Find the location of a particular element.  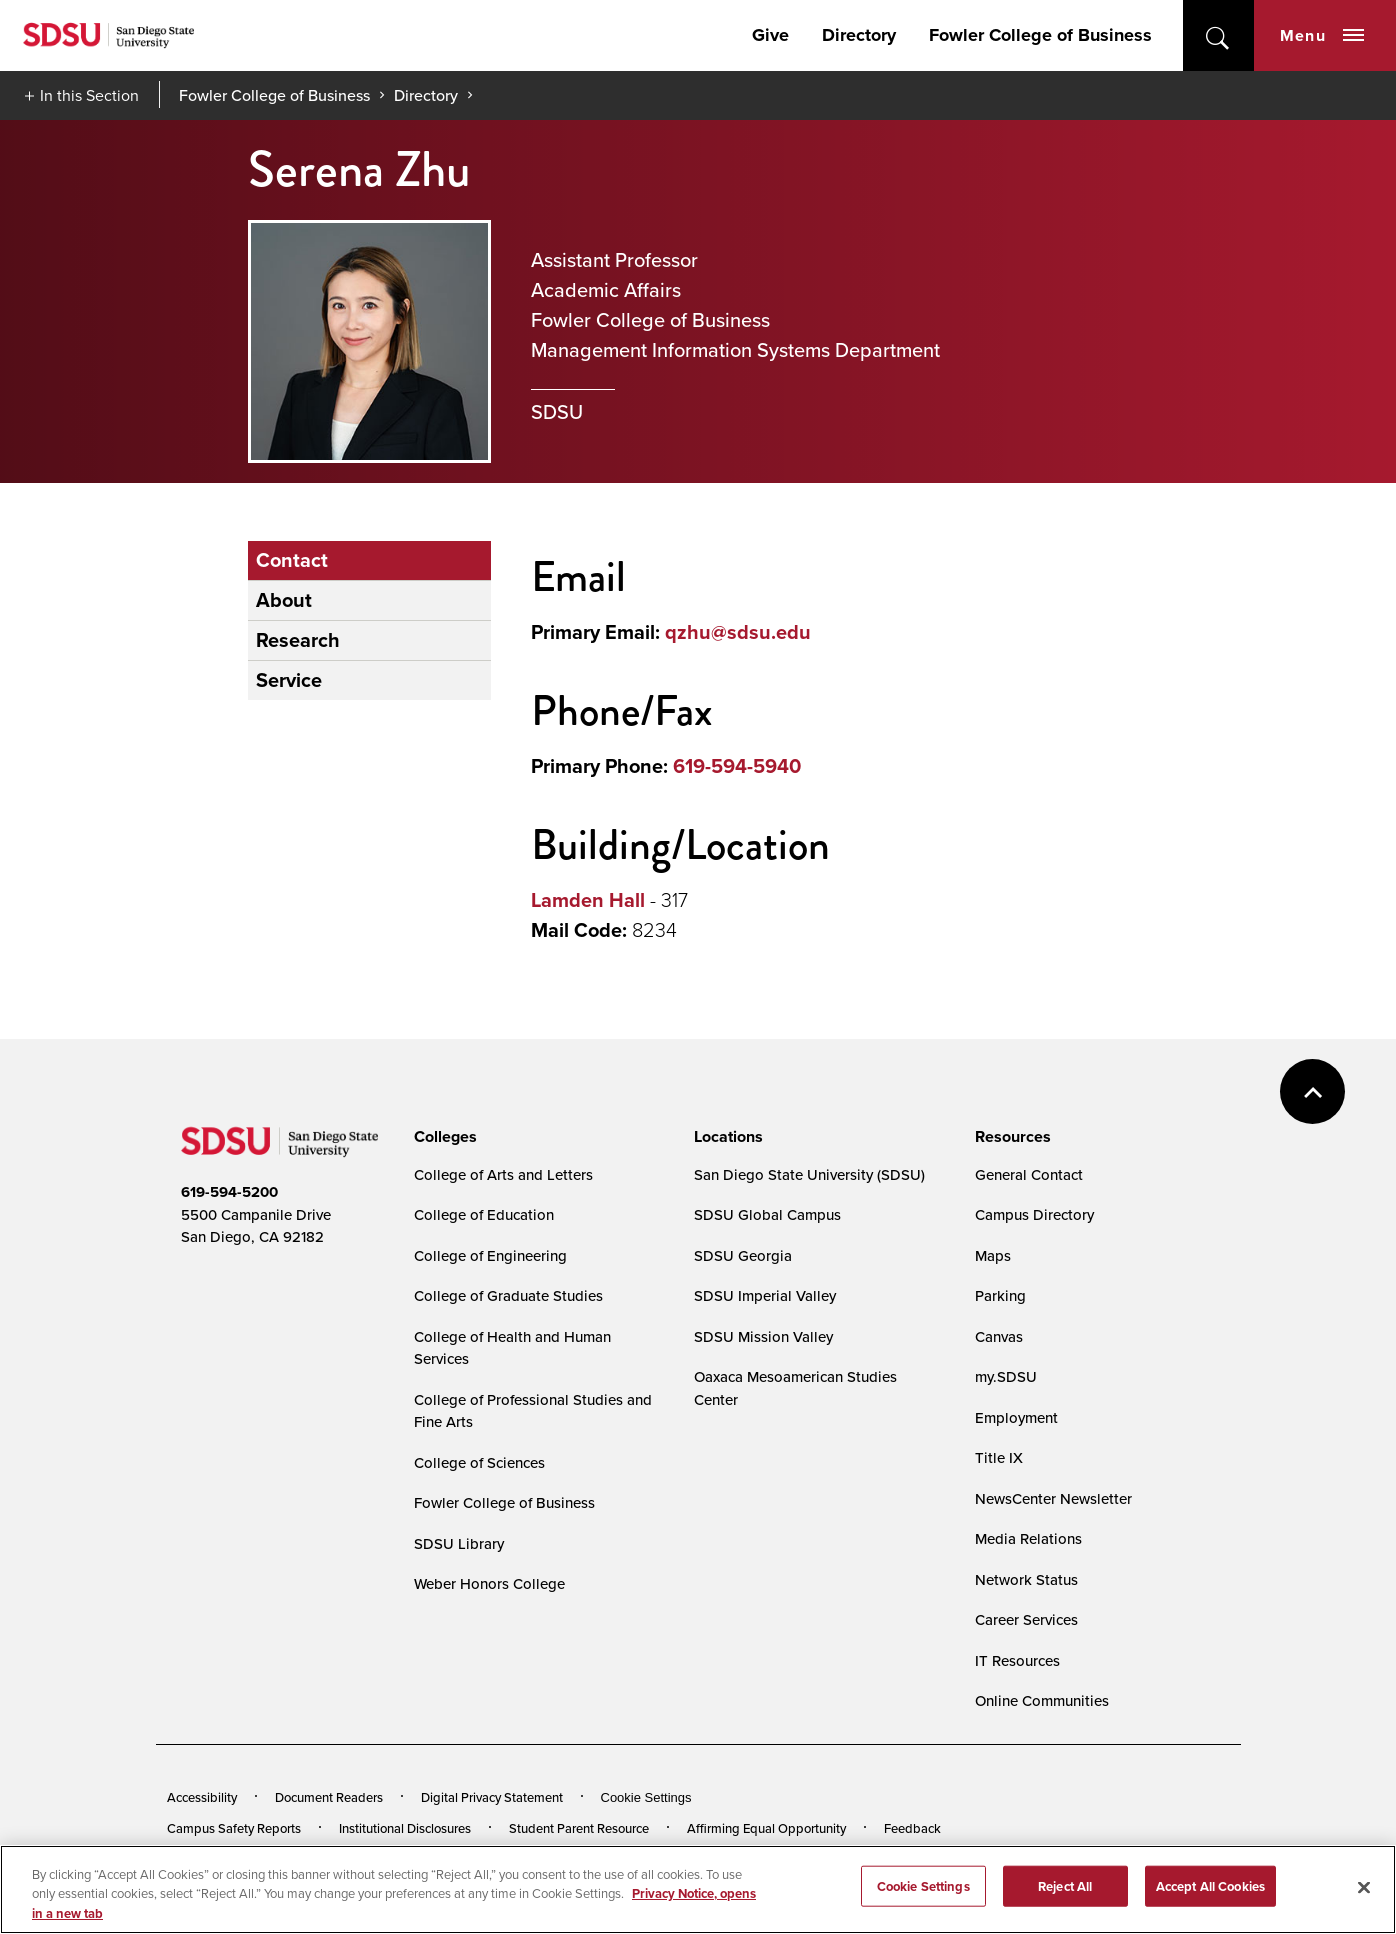

Fowler College of Business is located at coordinates (1040, 35).